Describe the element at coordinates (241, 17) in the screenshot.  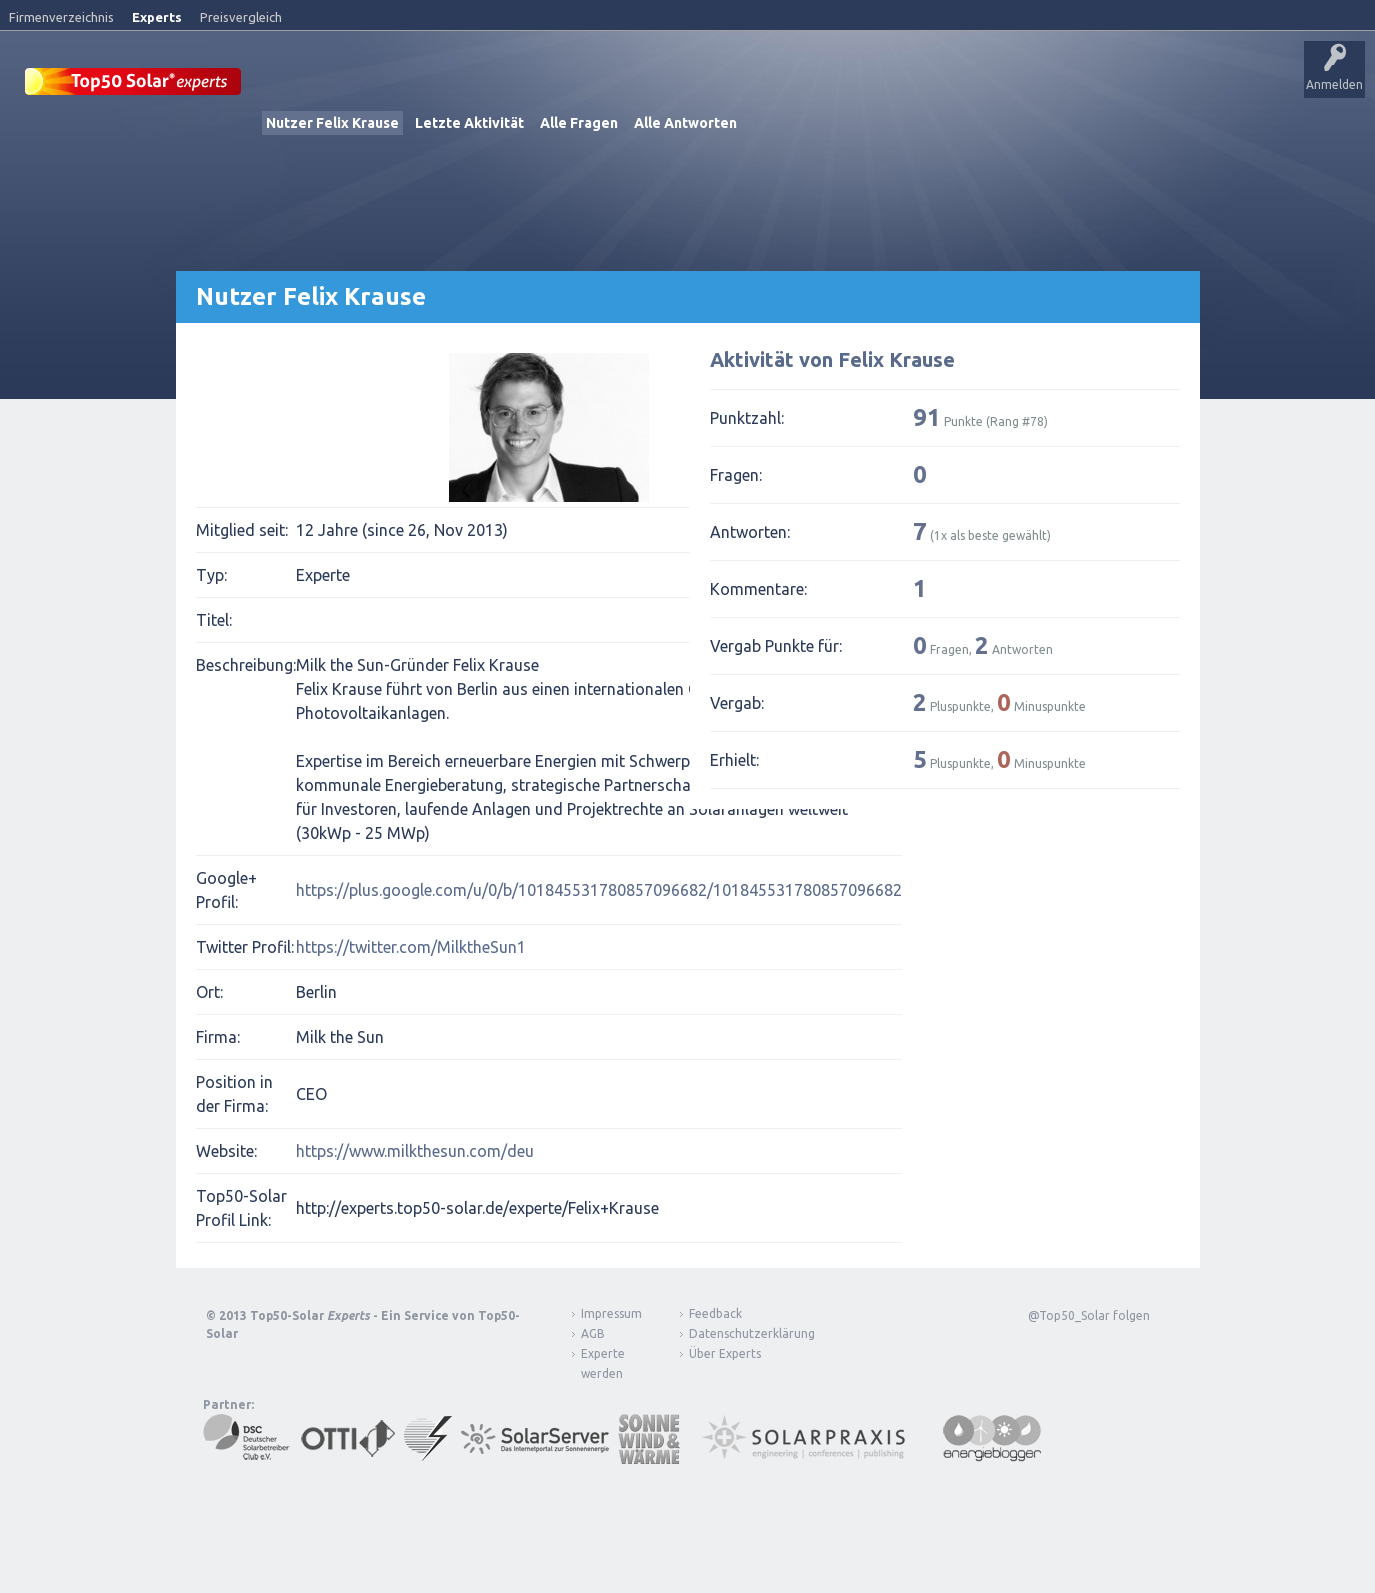
I see `Preisvergleich` at that location.